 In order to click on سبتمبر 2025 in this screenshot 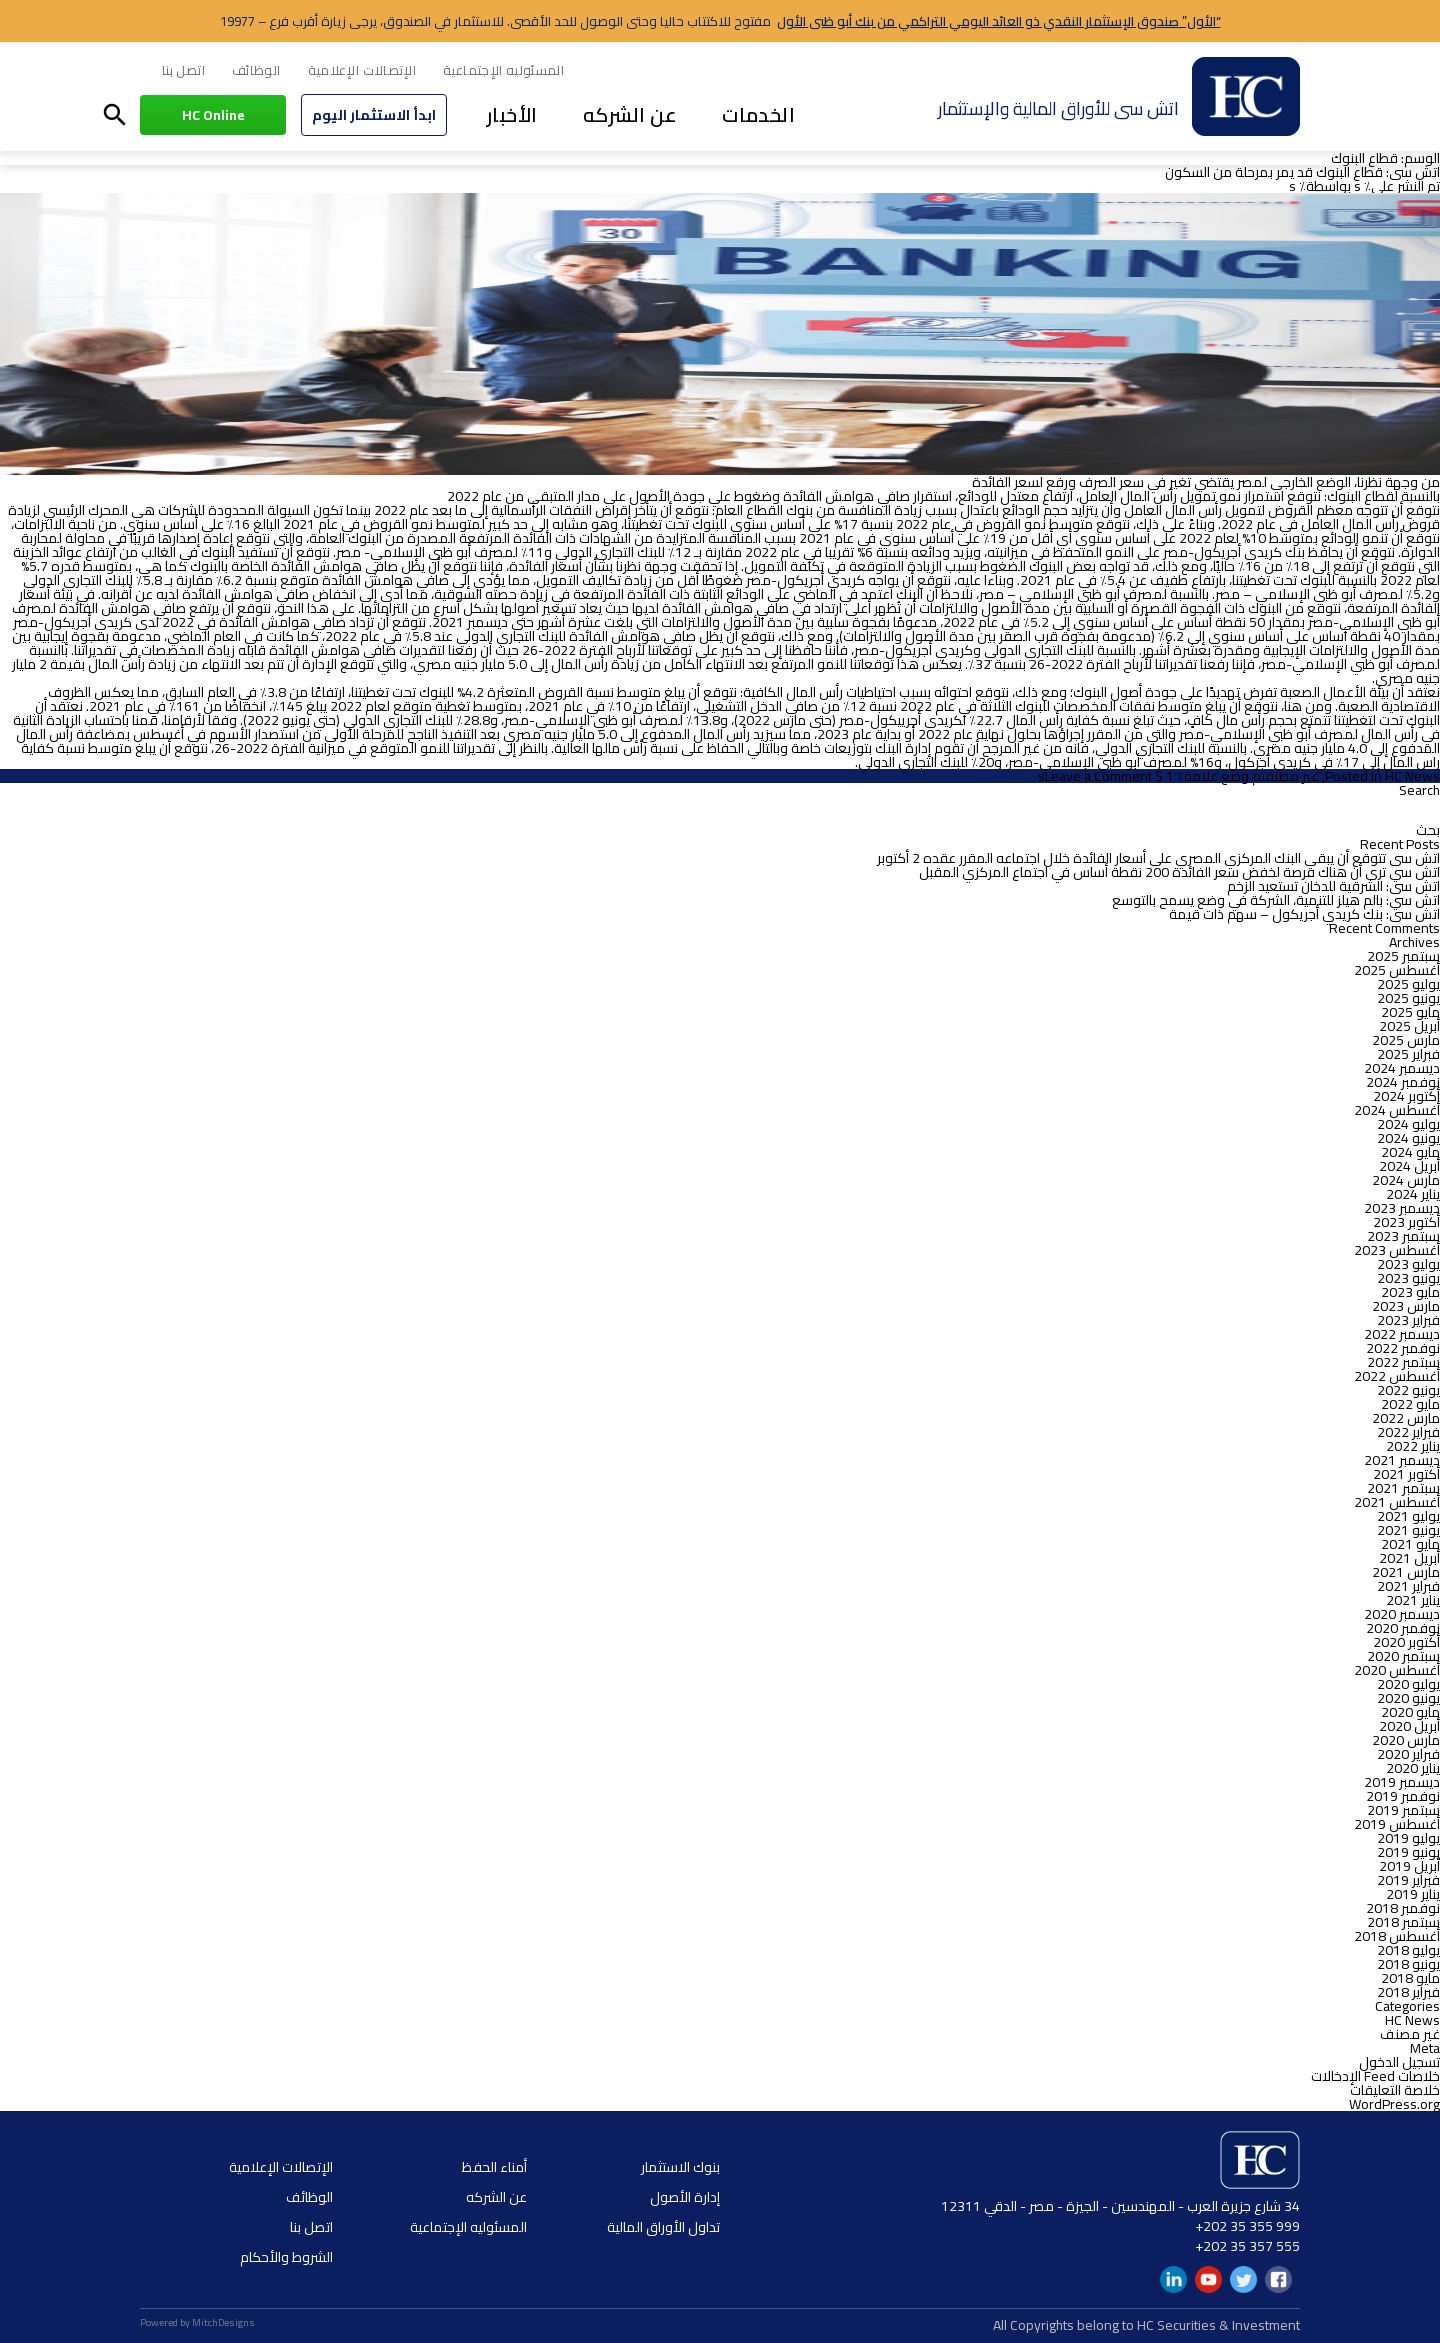, I will do `click(1403, 956)`.